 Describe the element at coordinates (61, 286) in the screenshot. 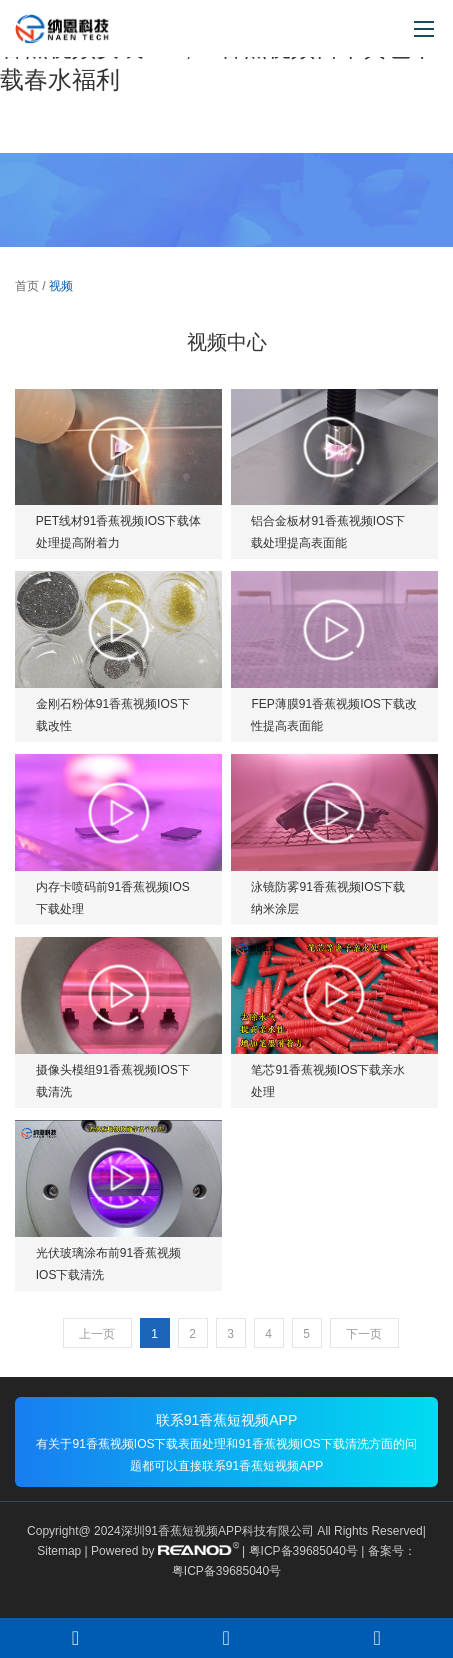

I see `视频` at that location.